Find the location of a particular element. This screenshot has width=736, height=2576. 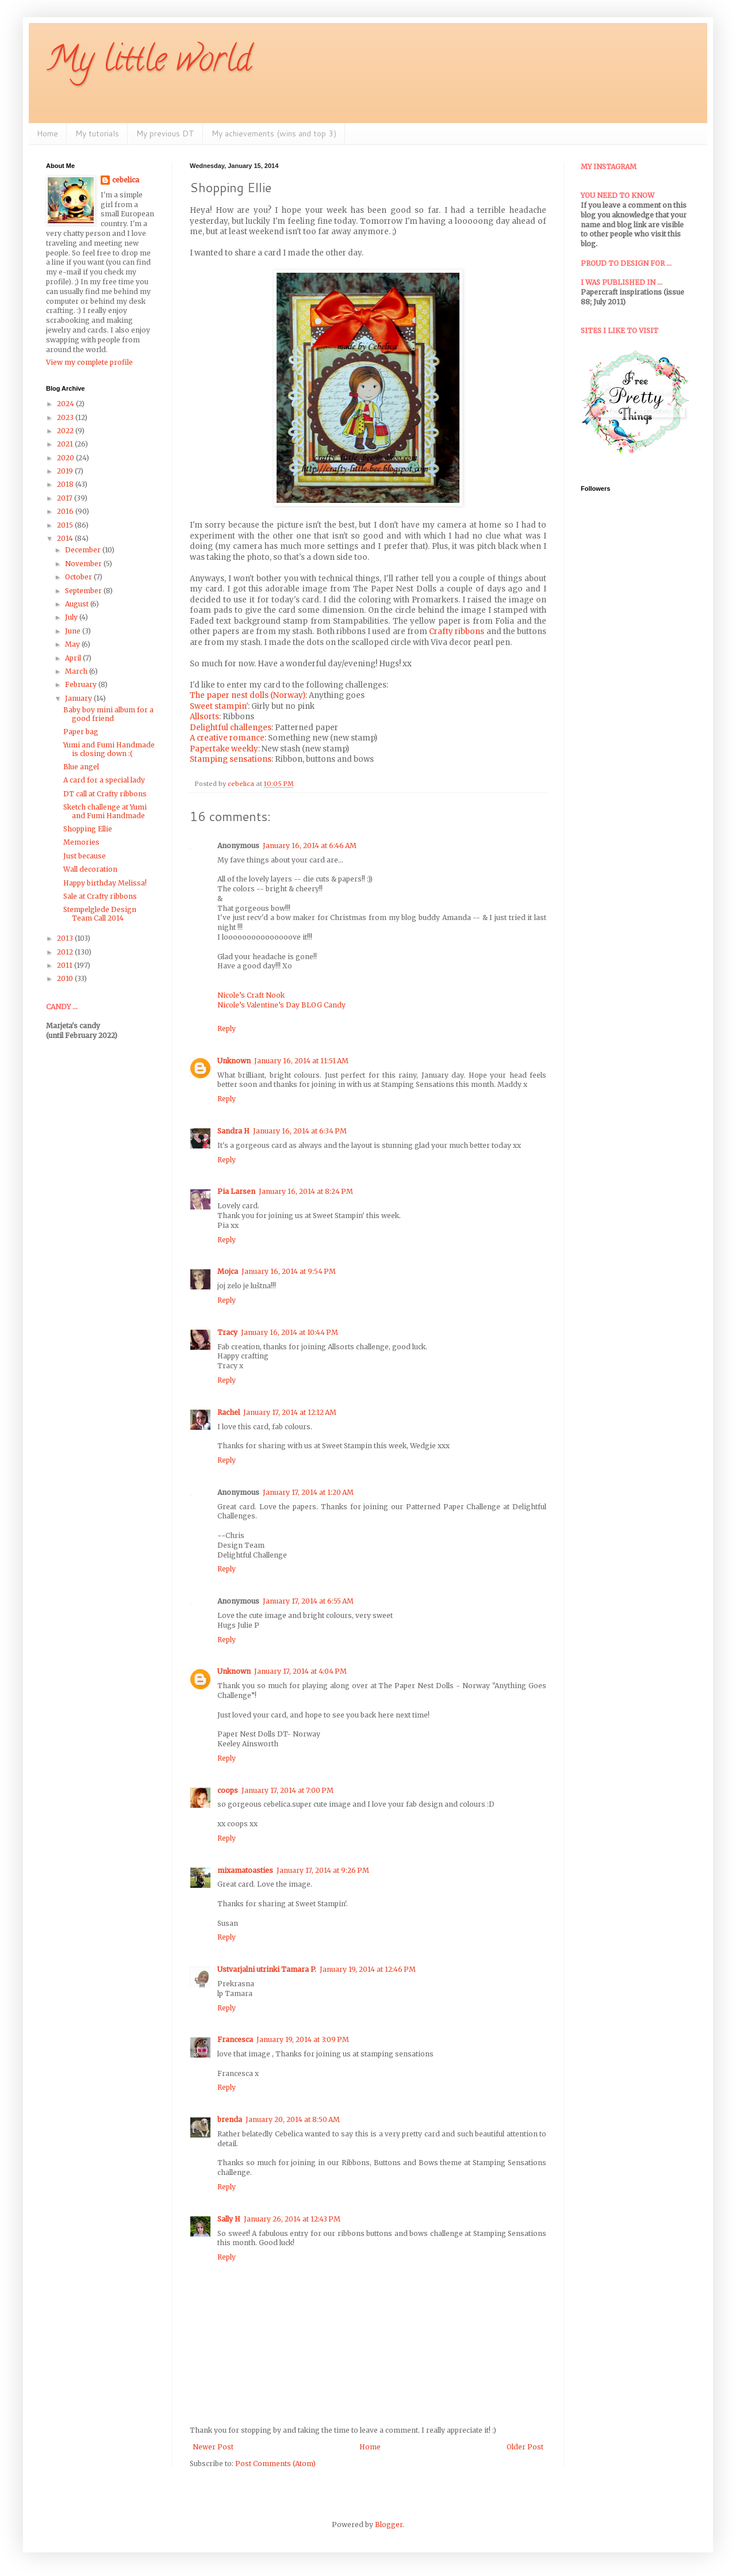

January 17, 2014 at 9:26 PM is located at coordinates (323, 1870).